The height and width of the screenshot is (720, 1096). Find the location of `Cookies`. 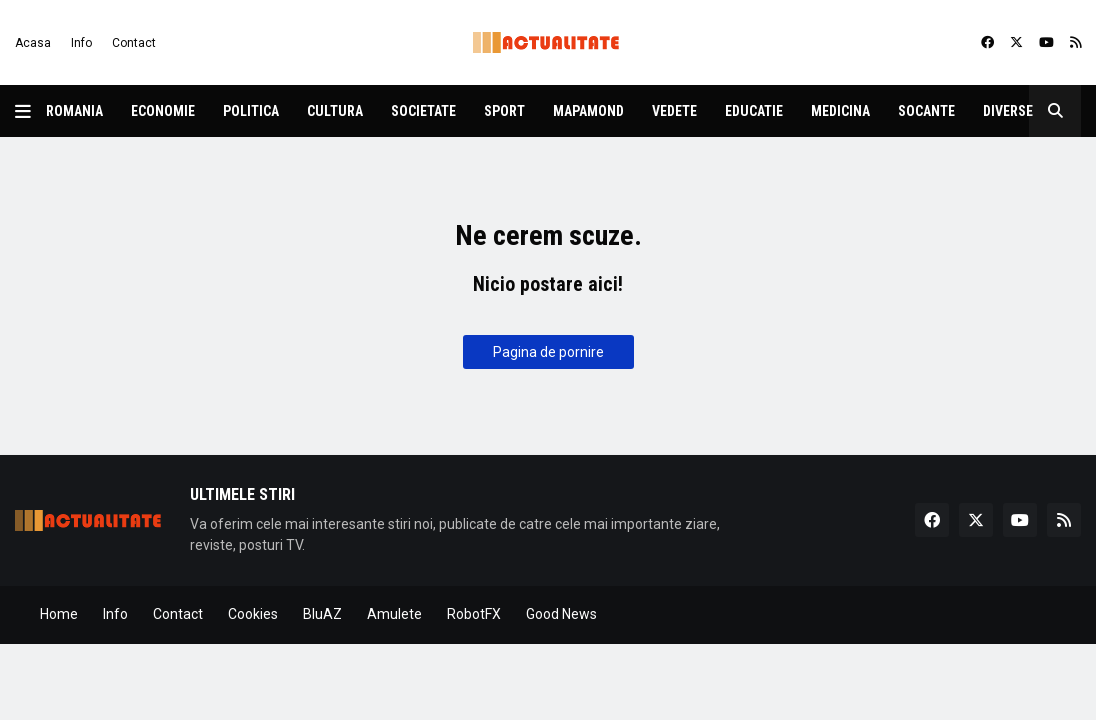

Cookies is located at coordinates (253, 614).